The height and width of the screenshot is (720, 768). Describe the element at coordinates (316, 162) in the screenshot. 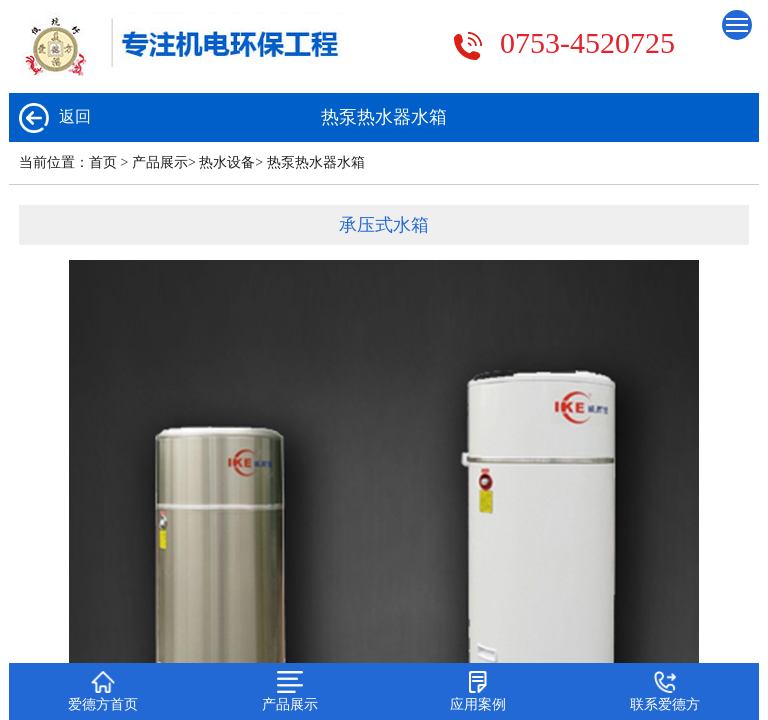

I see `热泵热水器水箱` at that location.